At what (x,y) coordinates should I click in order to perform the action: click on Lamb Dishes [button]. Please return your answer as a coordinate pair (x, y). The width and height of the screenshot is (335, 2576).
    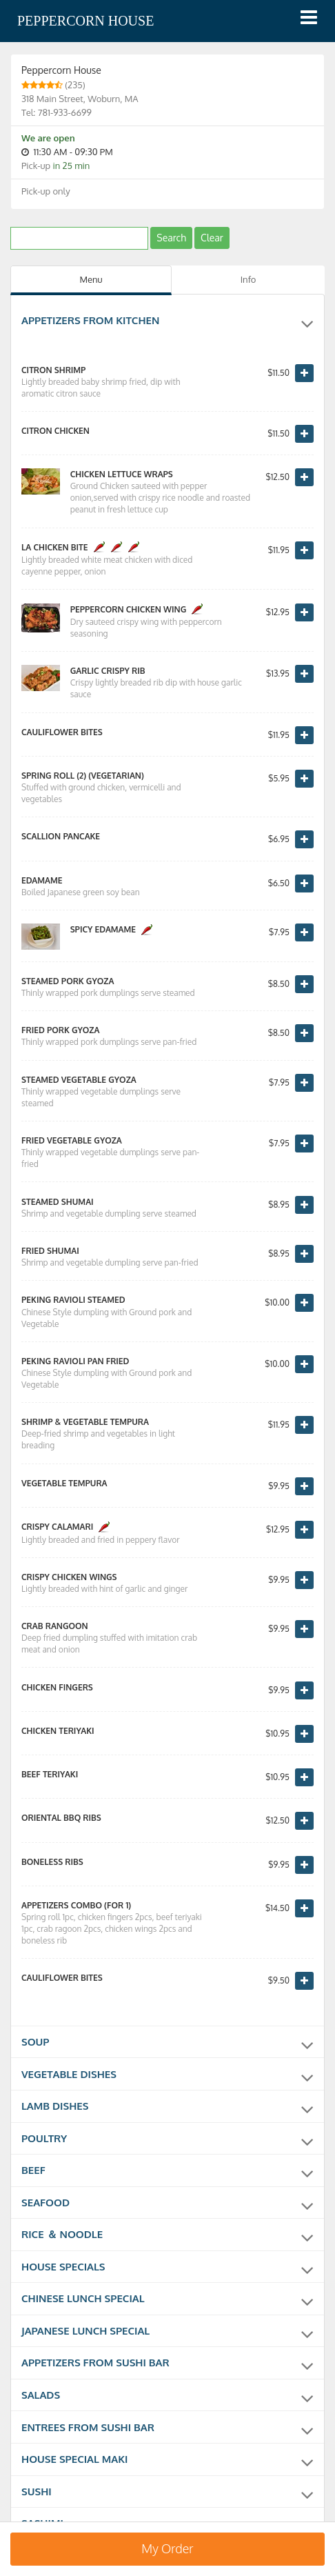
    Looking at the image, I should click on (166, 2108).